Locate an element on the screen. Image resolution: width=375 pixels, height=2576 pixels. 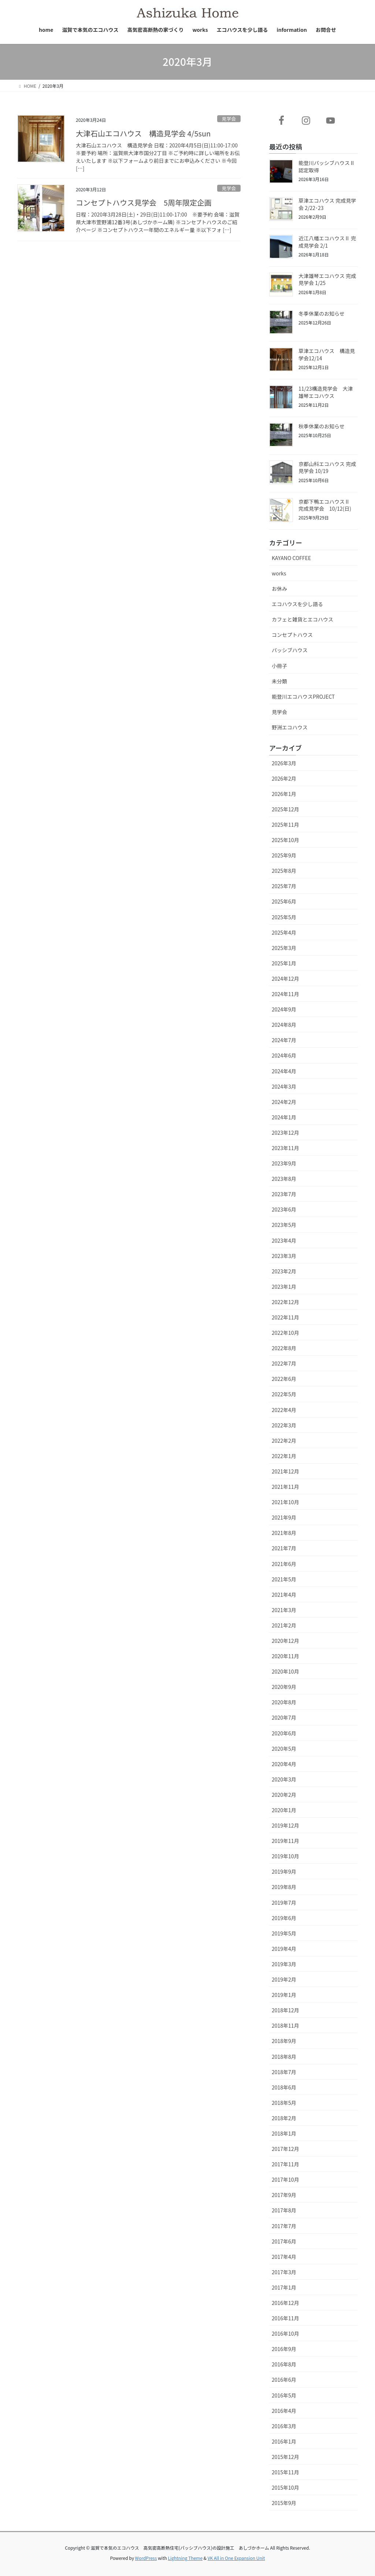
2019年2月 is located at coordinates (284, 1979).